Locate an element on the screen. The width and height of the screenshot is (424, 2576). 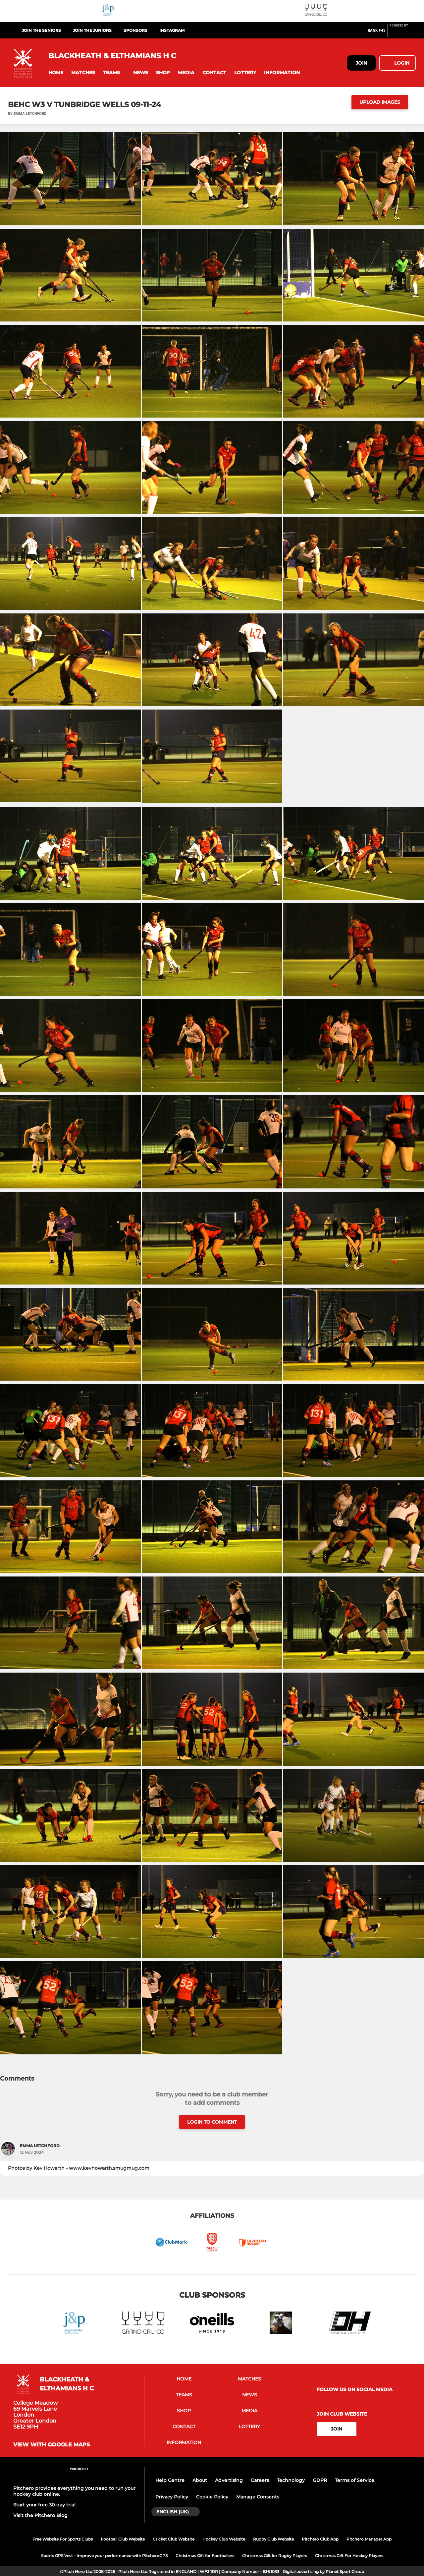
Rugby Club Website is located at coordinates (273, 2539).